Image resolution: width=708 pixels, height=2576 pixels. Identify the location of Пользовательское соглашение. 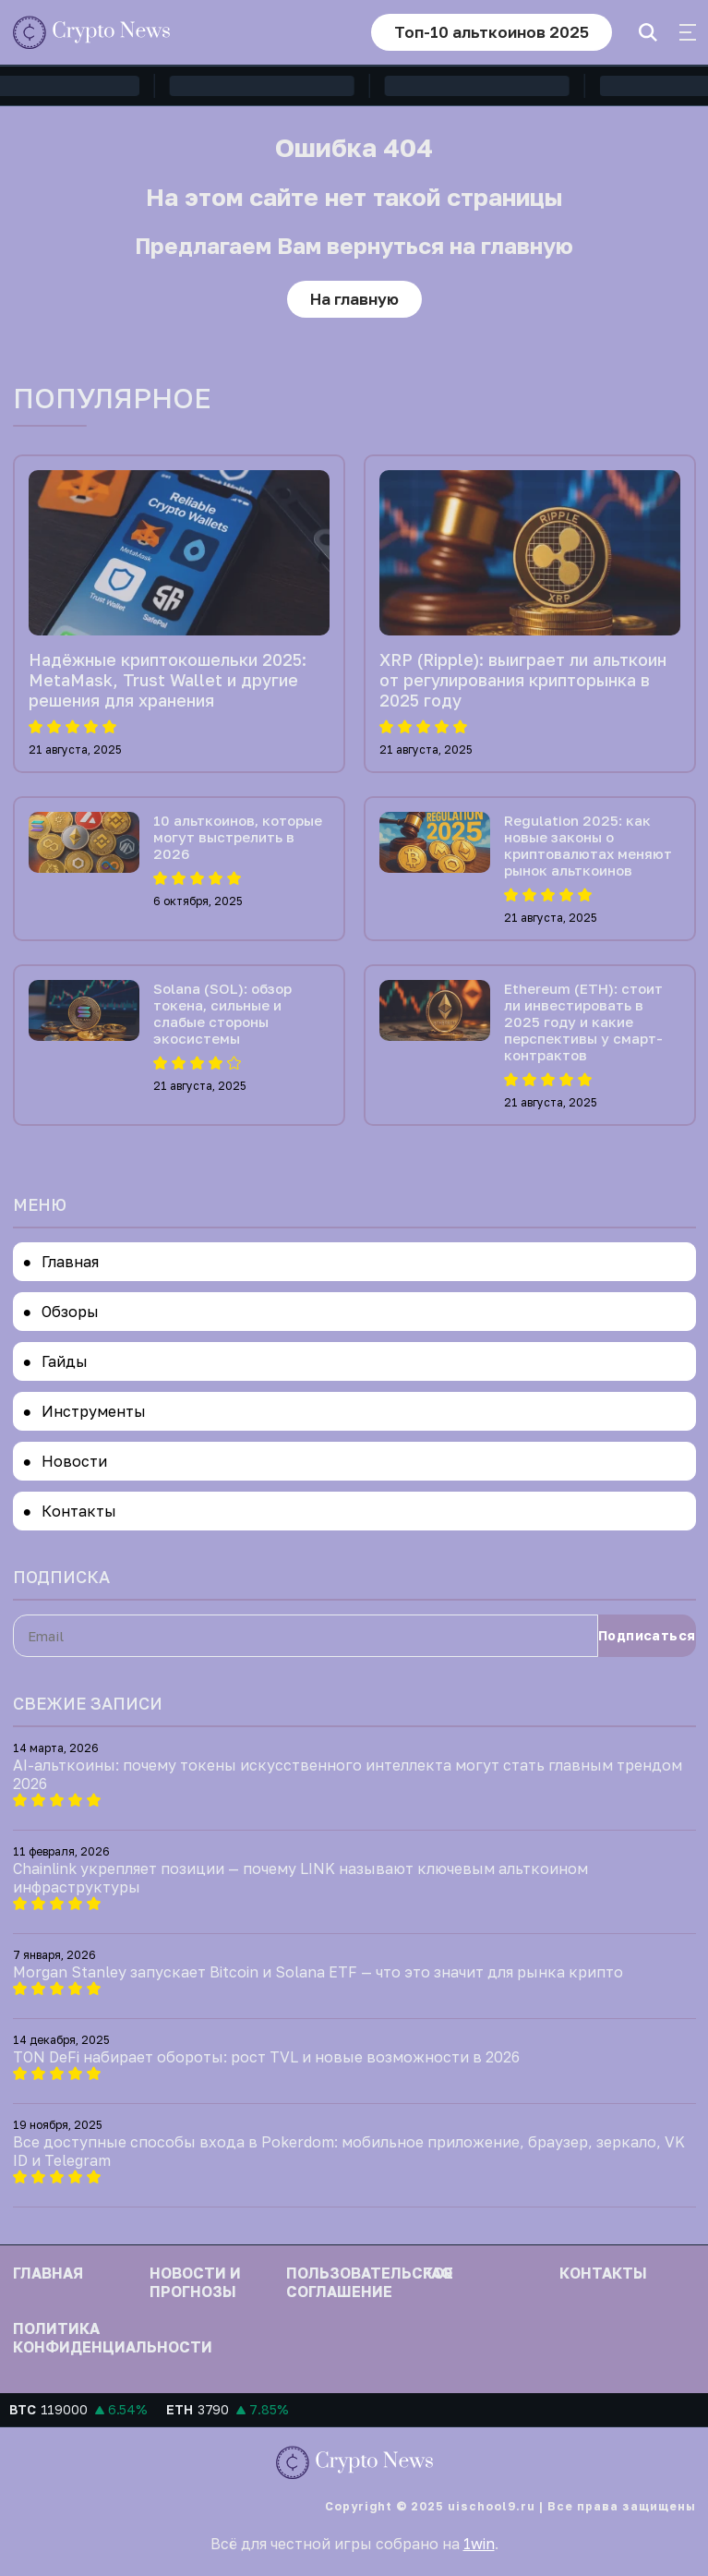
(369, 2282).